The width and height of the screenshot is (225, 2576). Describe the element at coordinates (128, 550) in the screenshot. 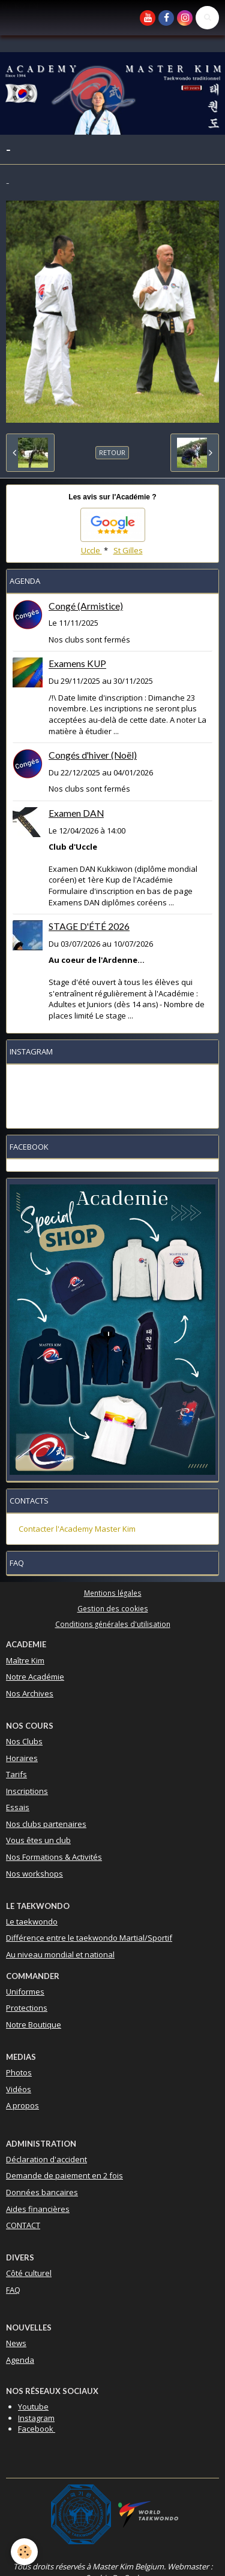

I see `St Gilles` at that location.